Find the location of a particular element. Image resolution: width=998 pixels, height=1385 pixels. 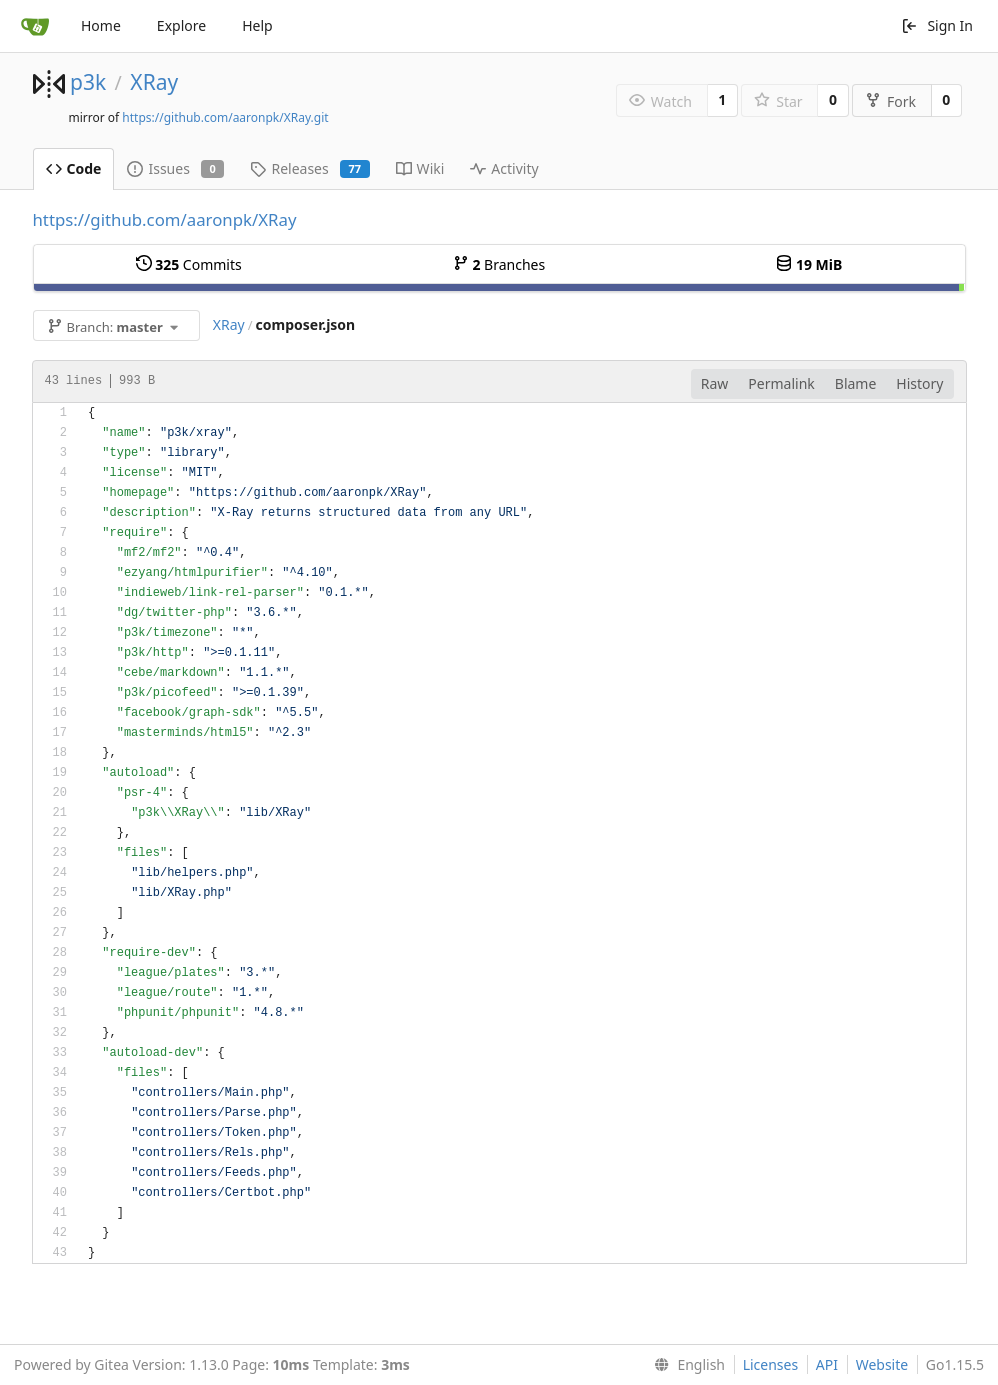

Activity is located at coordinates (504, 168).